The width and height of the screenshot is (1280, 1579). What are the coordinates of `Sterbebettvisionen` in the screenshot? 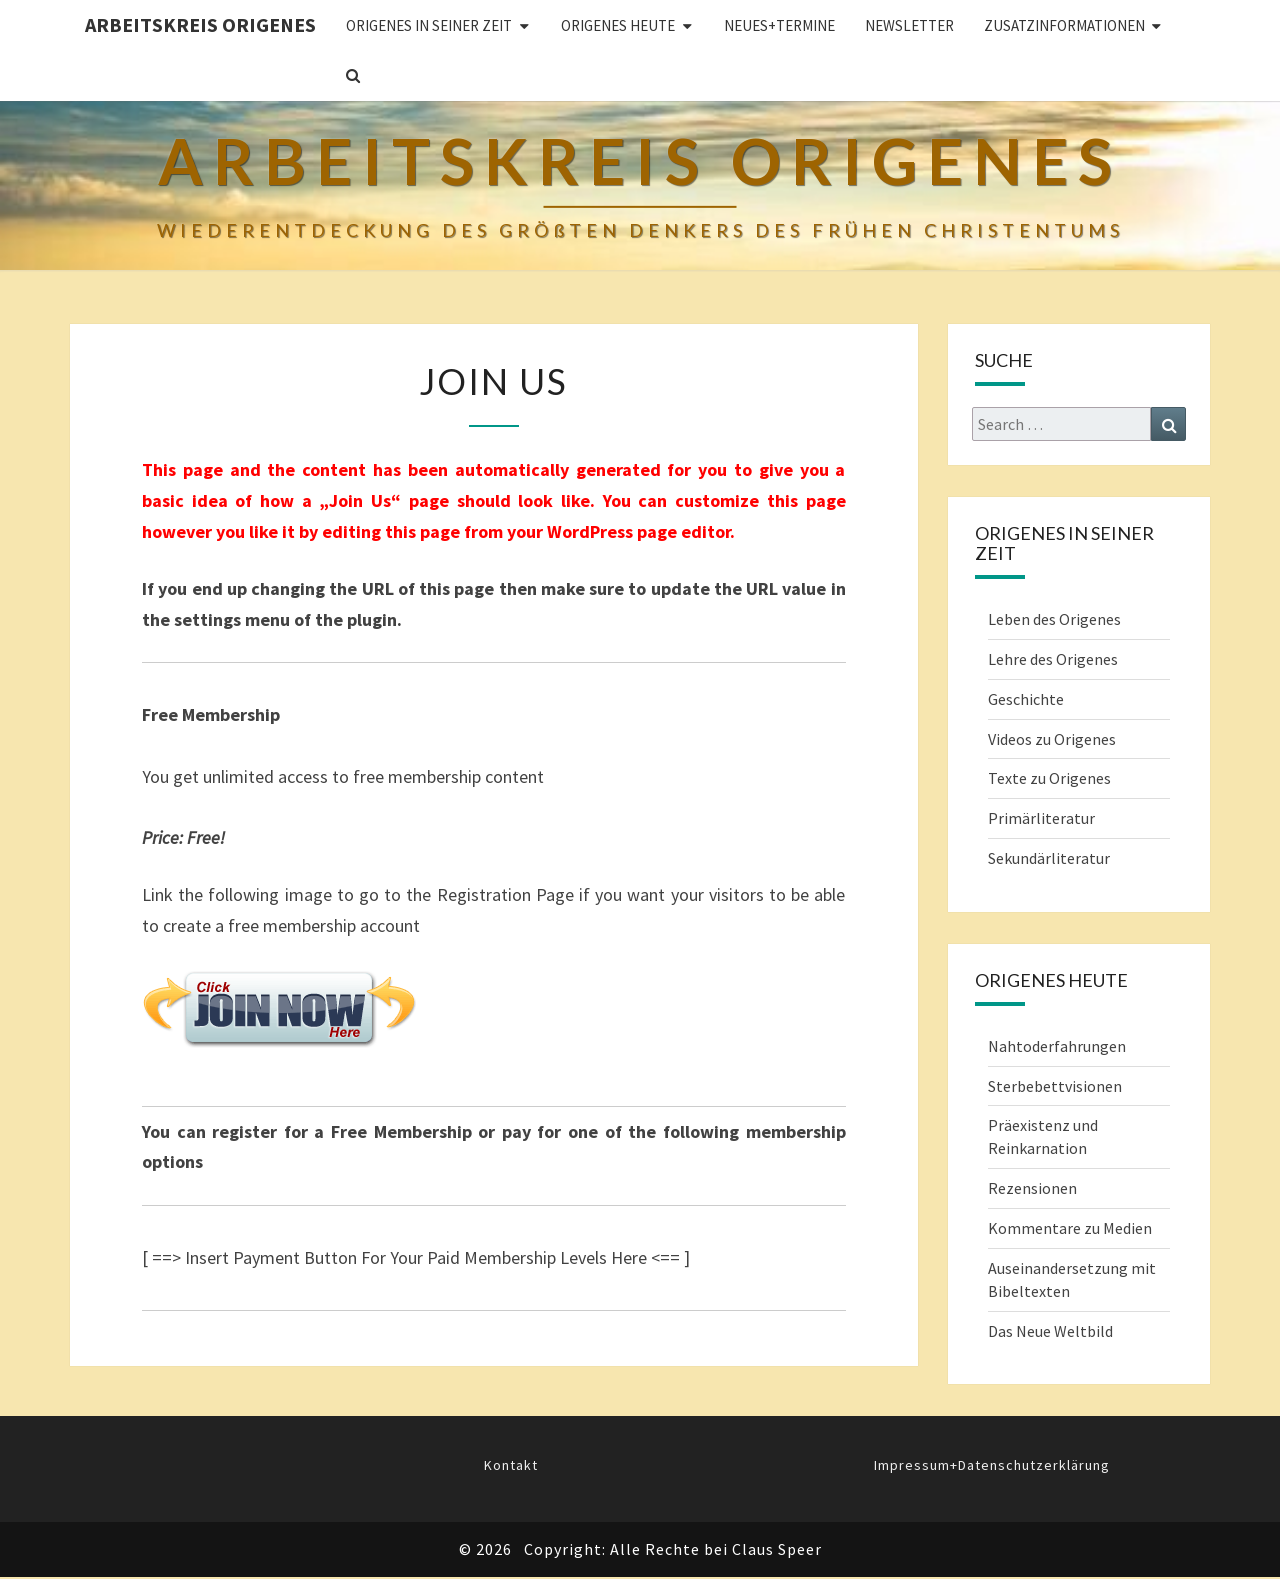 It's located at (1055, 1086).